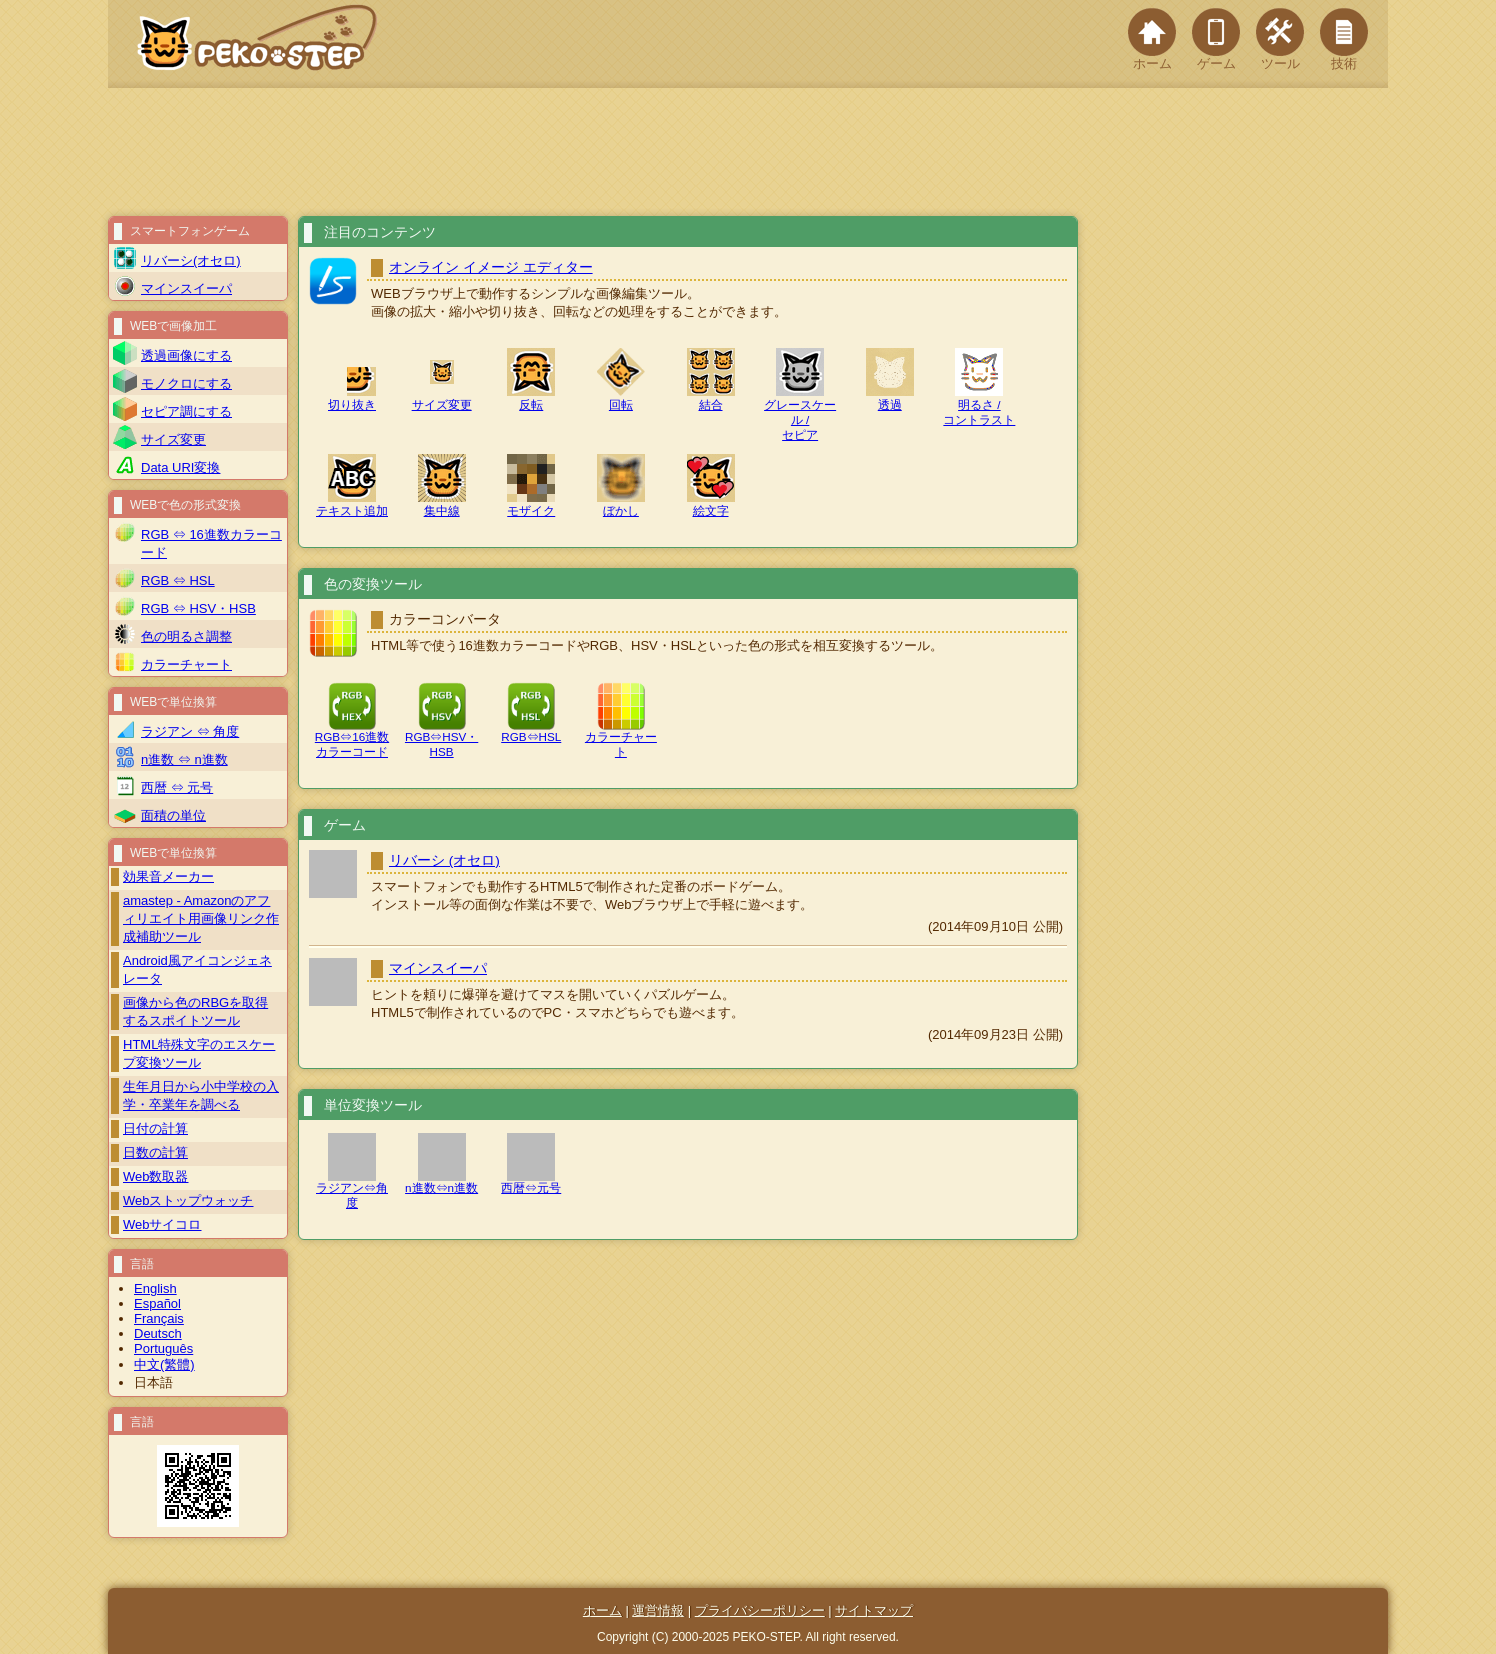 This screenshot has width=1496, height=1654. Describe the element at coordinates (352, 737) in the screenshot. I see `RGB⇔16進数カラーコード` at that location.